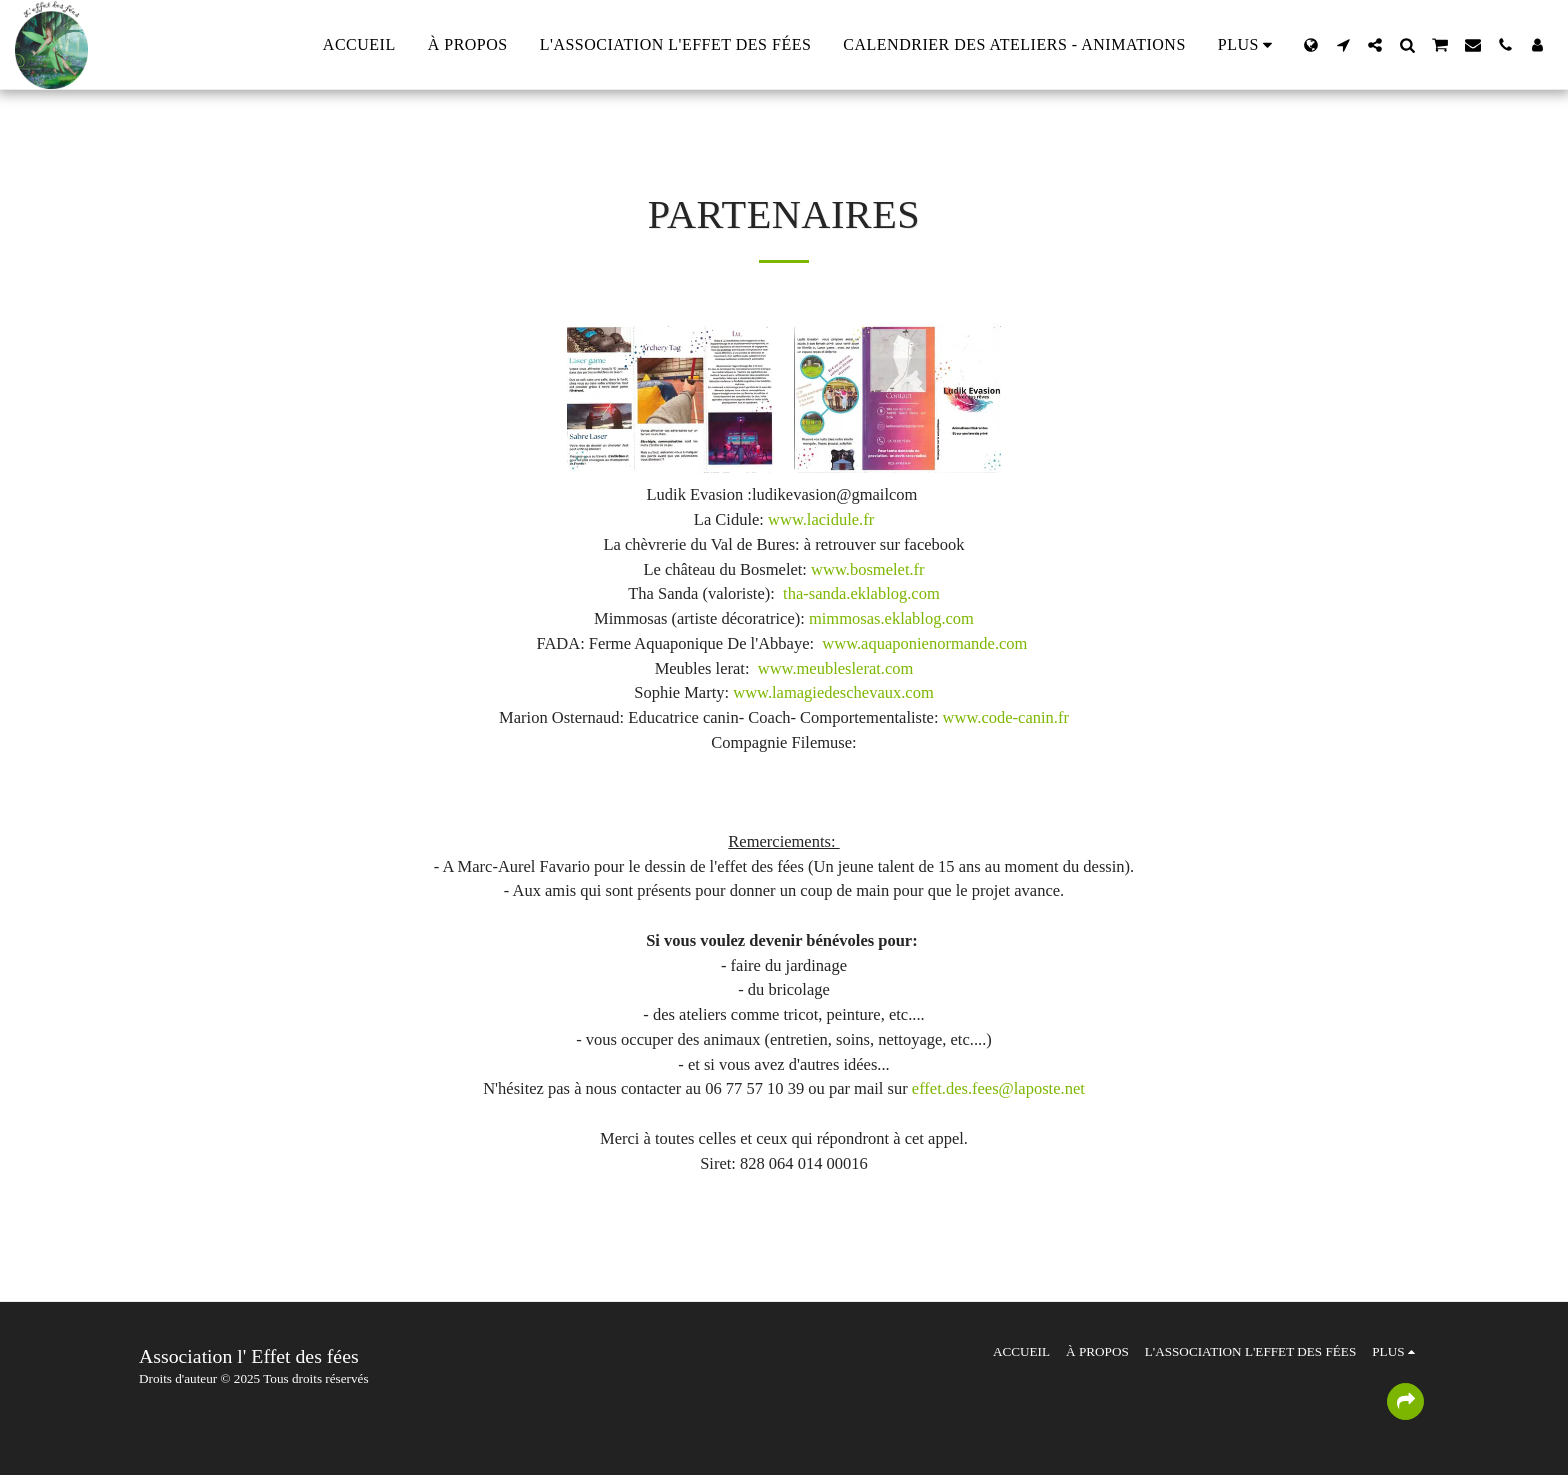 The width and height of the screenshot is (1568, 1475). What do you see at coordinates (861, 593) in the screenshot?
I see `tha-sanda.eklablog.com` at bounding box center [861, 593].